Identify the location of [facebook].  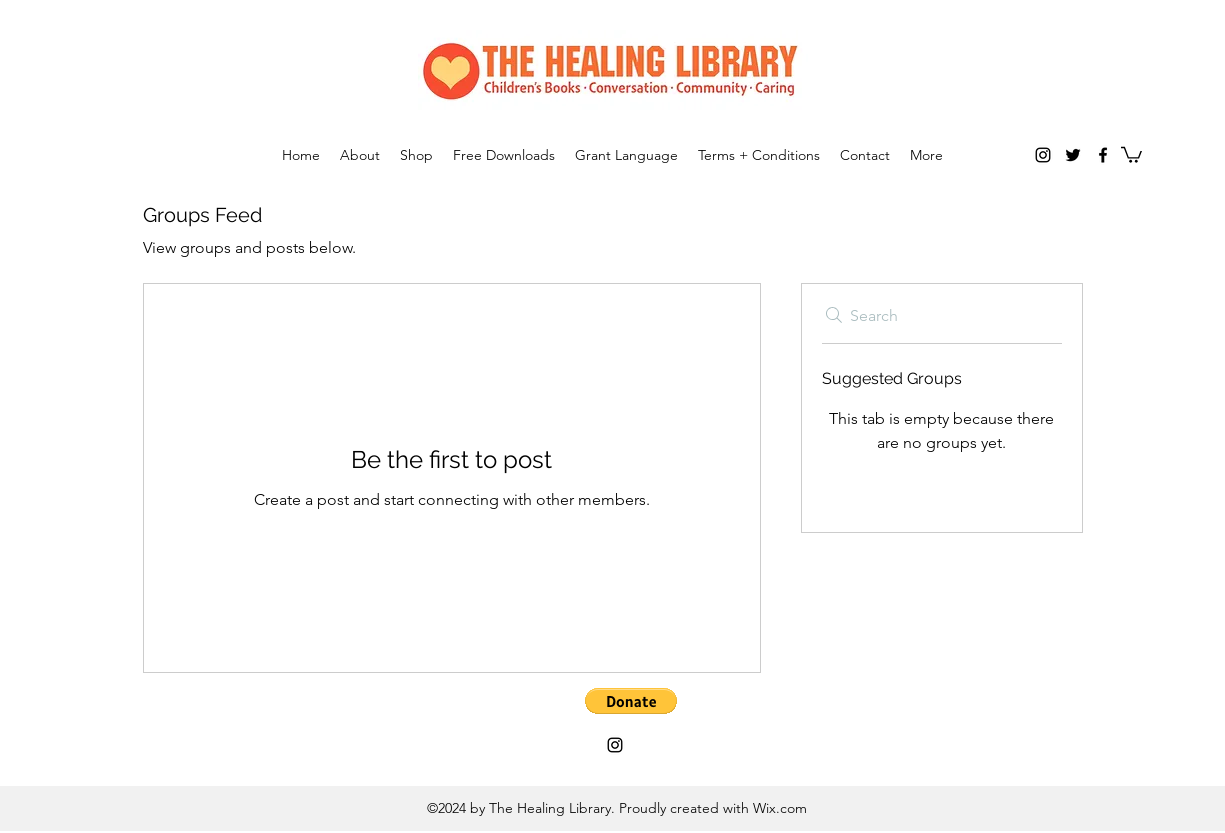
(1103, 155).